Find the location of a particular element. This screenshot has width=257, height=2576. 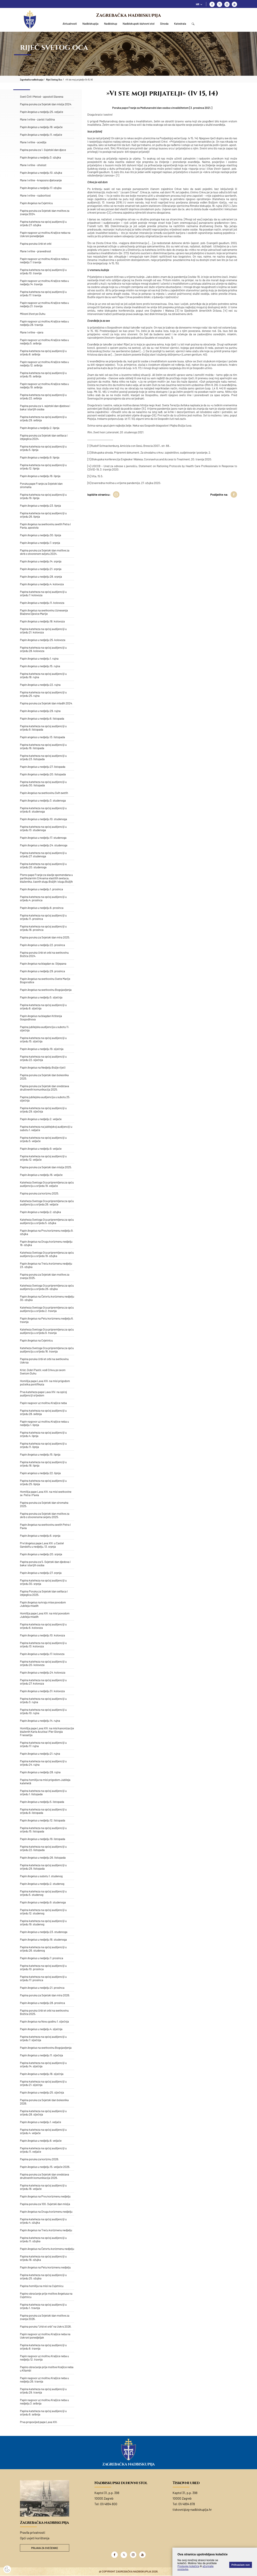

Papina kateheza na općoj audijenciji u srijedu 1. listopada is located at coordinates (43, 1792).